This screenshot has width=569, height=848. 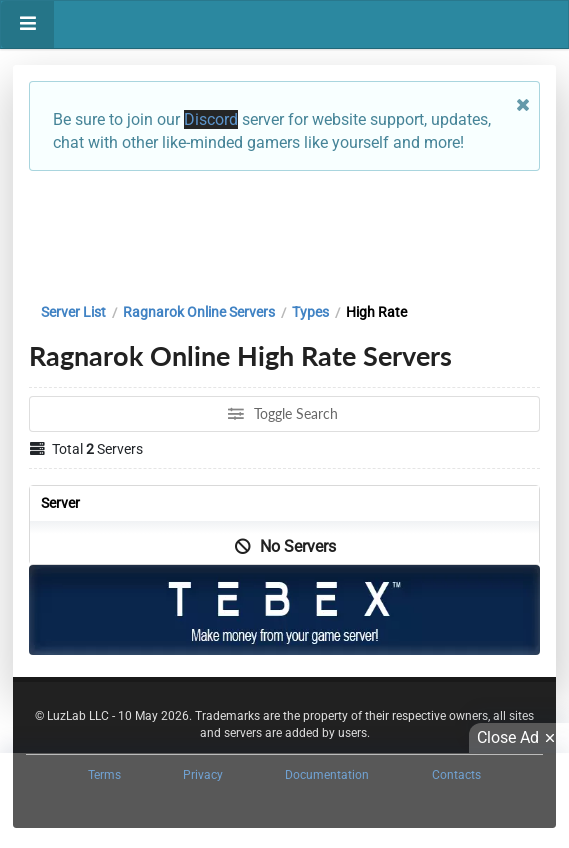 What do you see at coordinates (283, 413) in the screenshot?
I see `Toggle Search` at bounding box center [283, 413].